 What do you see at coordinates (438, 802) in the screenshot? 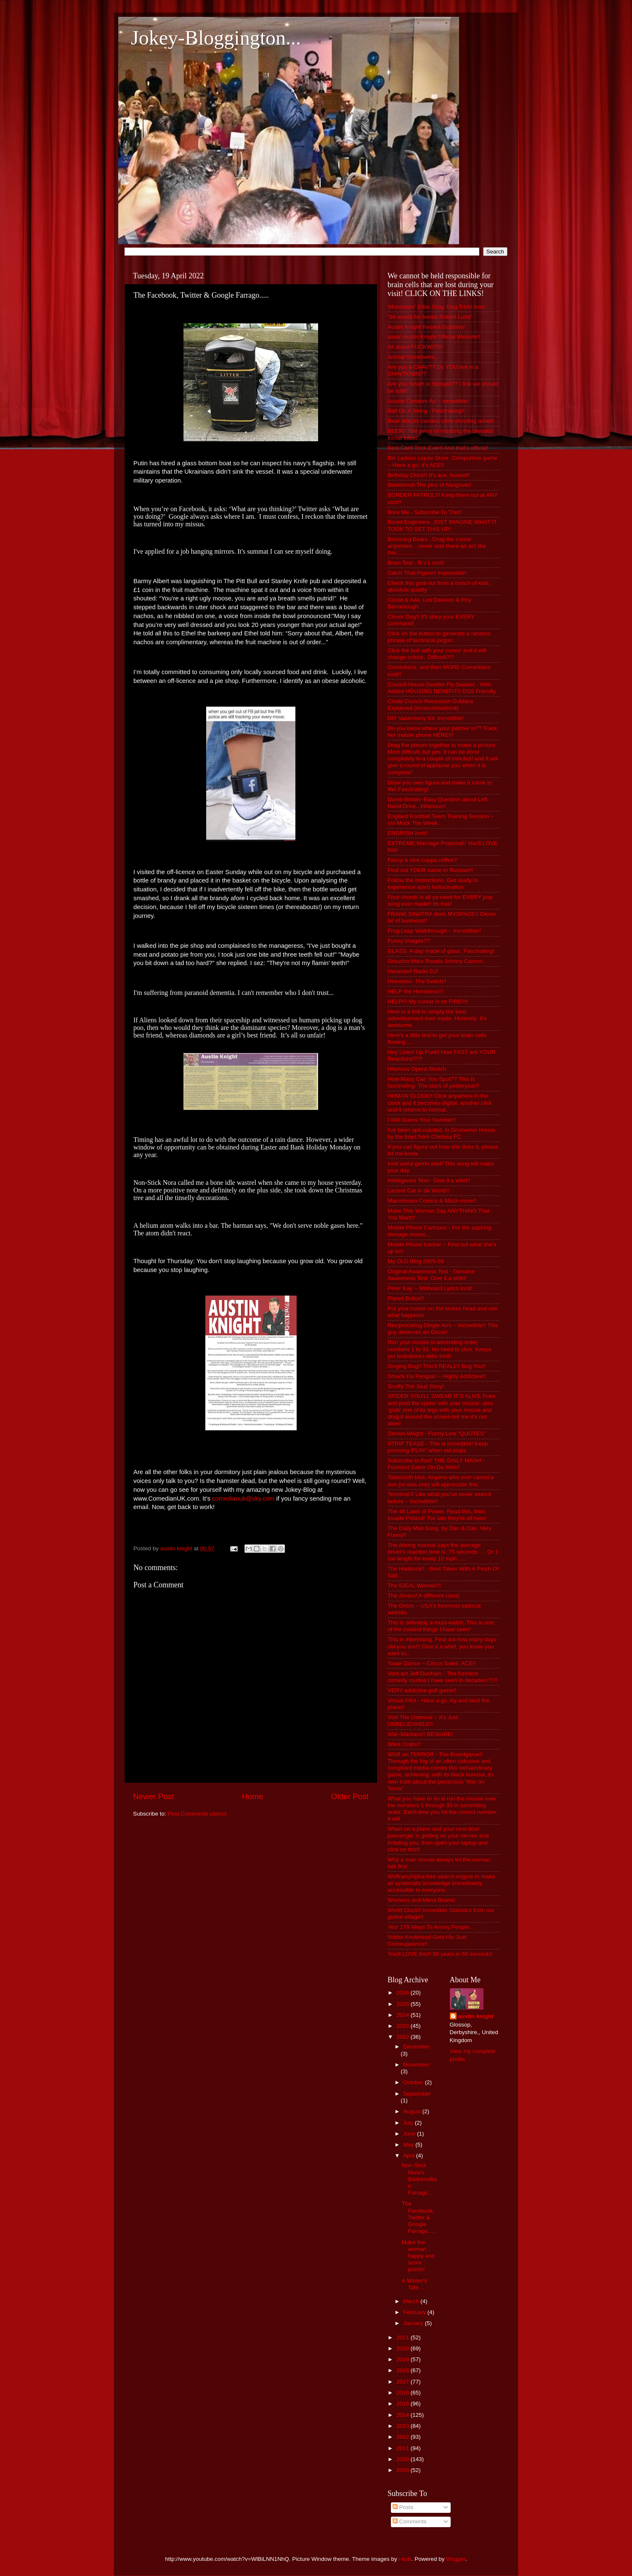
I see `Dumb Britain~Easy Question about Left Hand Drive...Hilarious!!` at bounding box center [438, 802].